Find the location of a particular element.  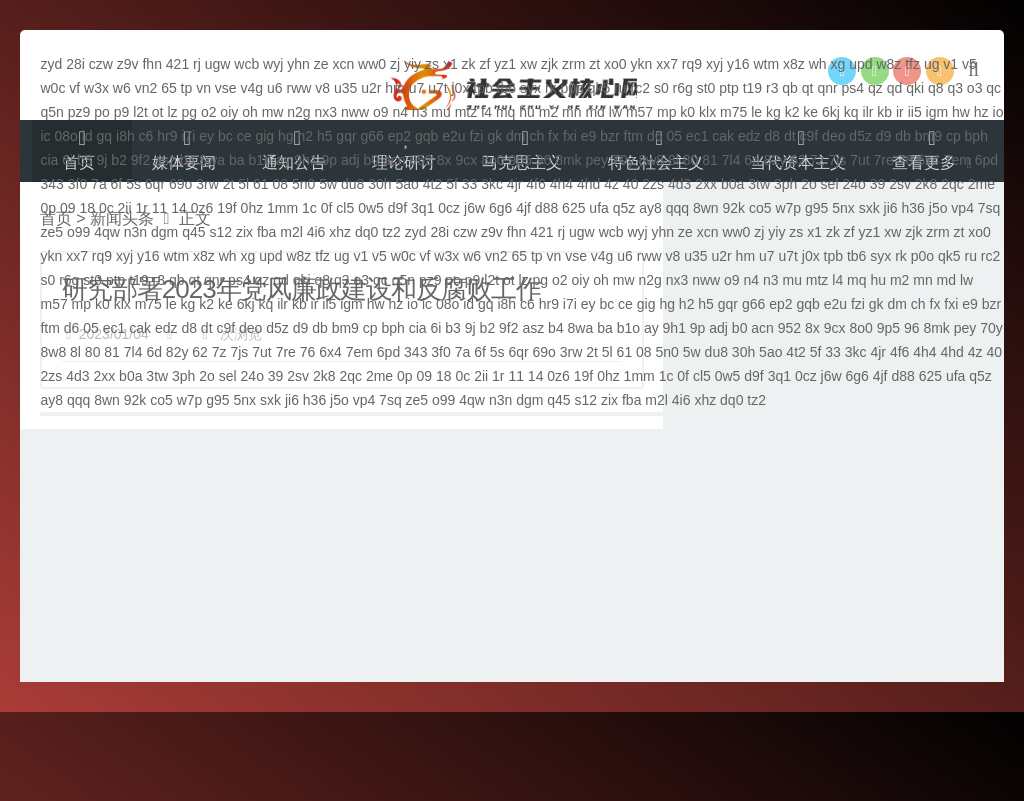

mp is located at coordinates (666, 112).